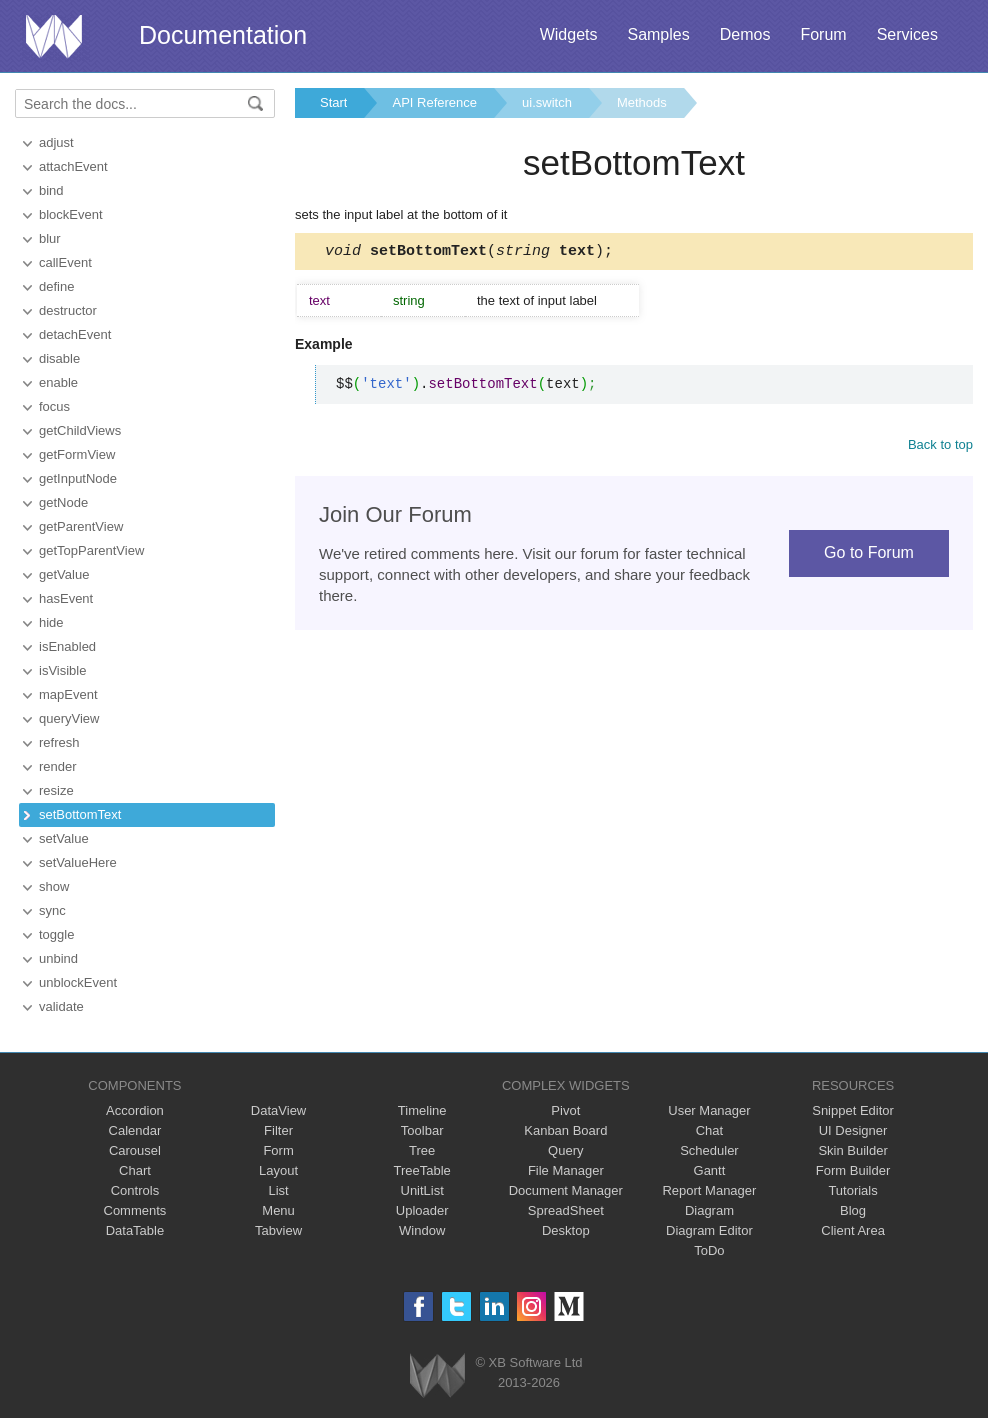 The height and width of the screenshot is (1418, 988). I want to click on Gantt, so click(710, 1170).